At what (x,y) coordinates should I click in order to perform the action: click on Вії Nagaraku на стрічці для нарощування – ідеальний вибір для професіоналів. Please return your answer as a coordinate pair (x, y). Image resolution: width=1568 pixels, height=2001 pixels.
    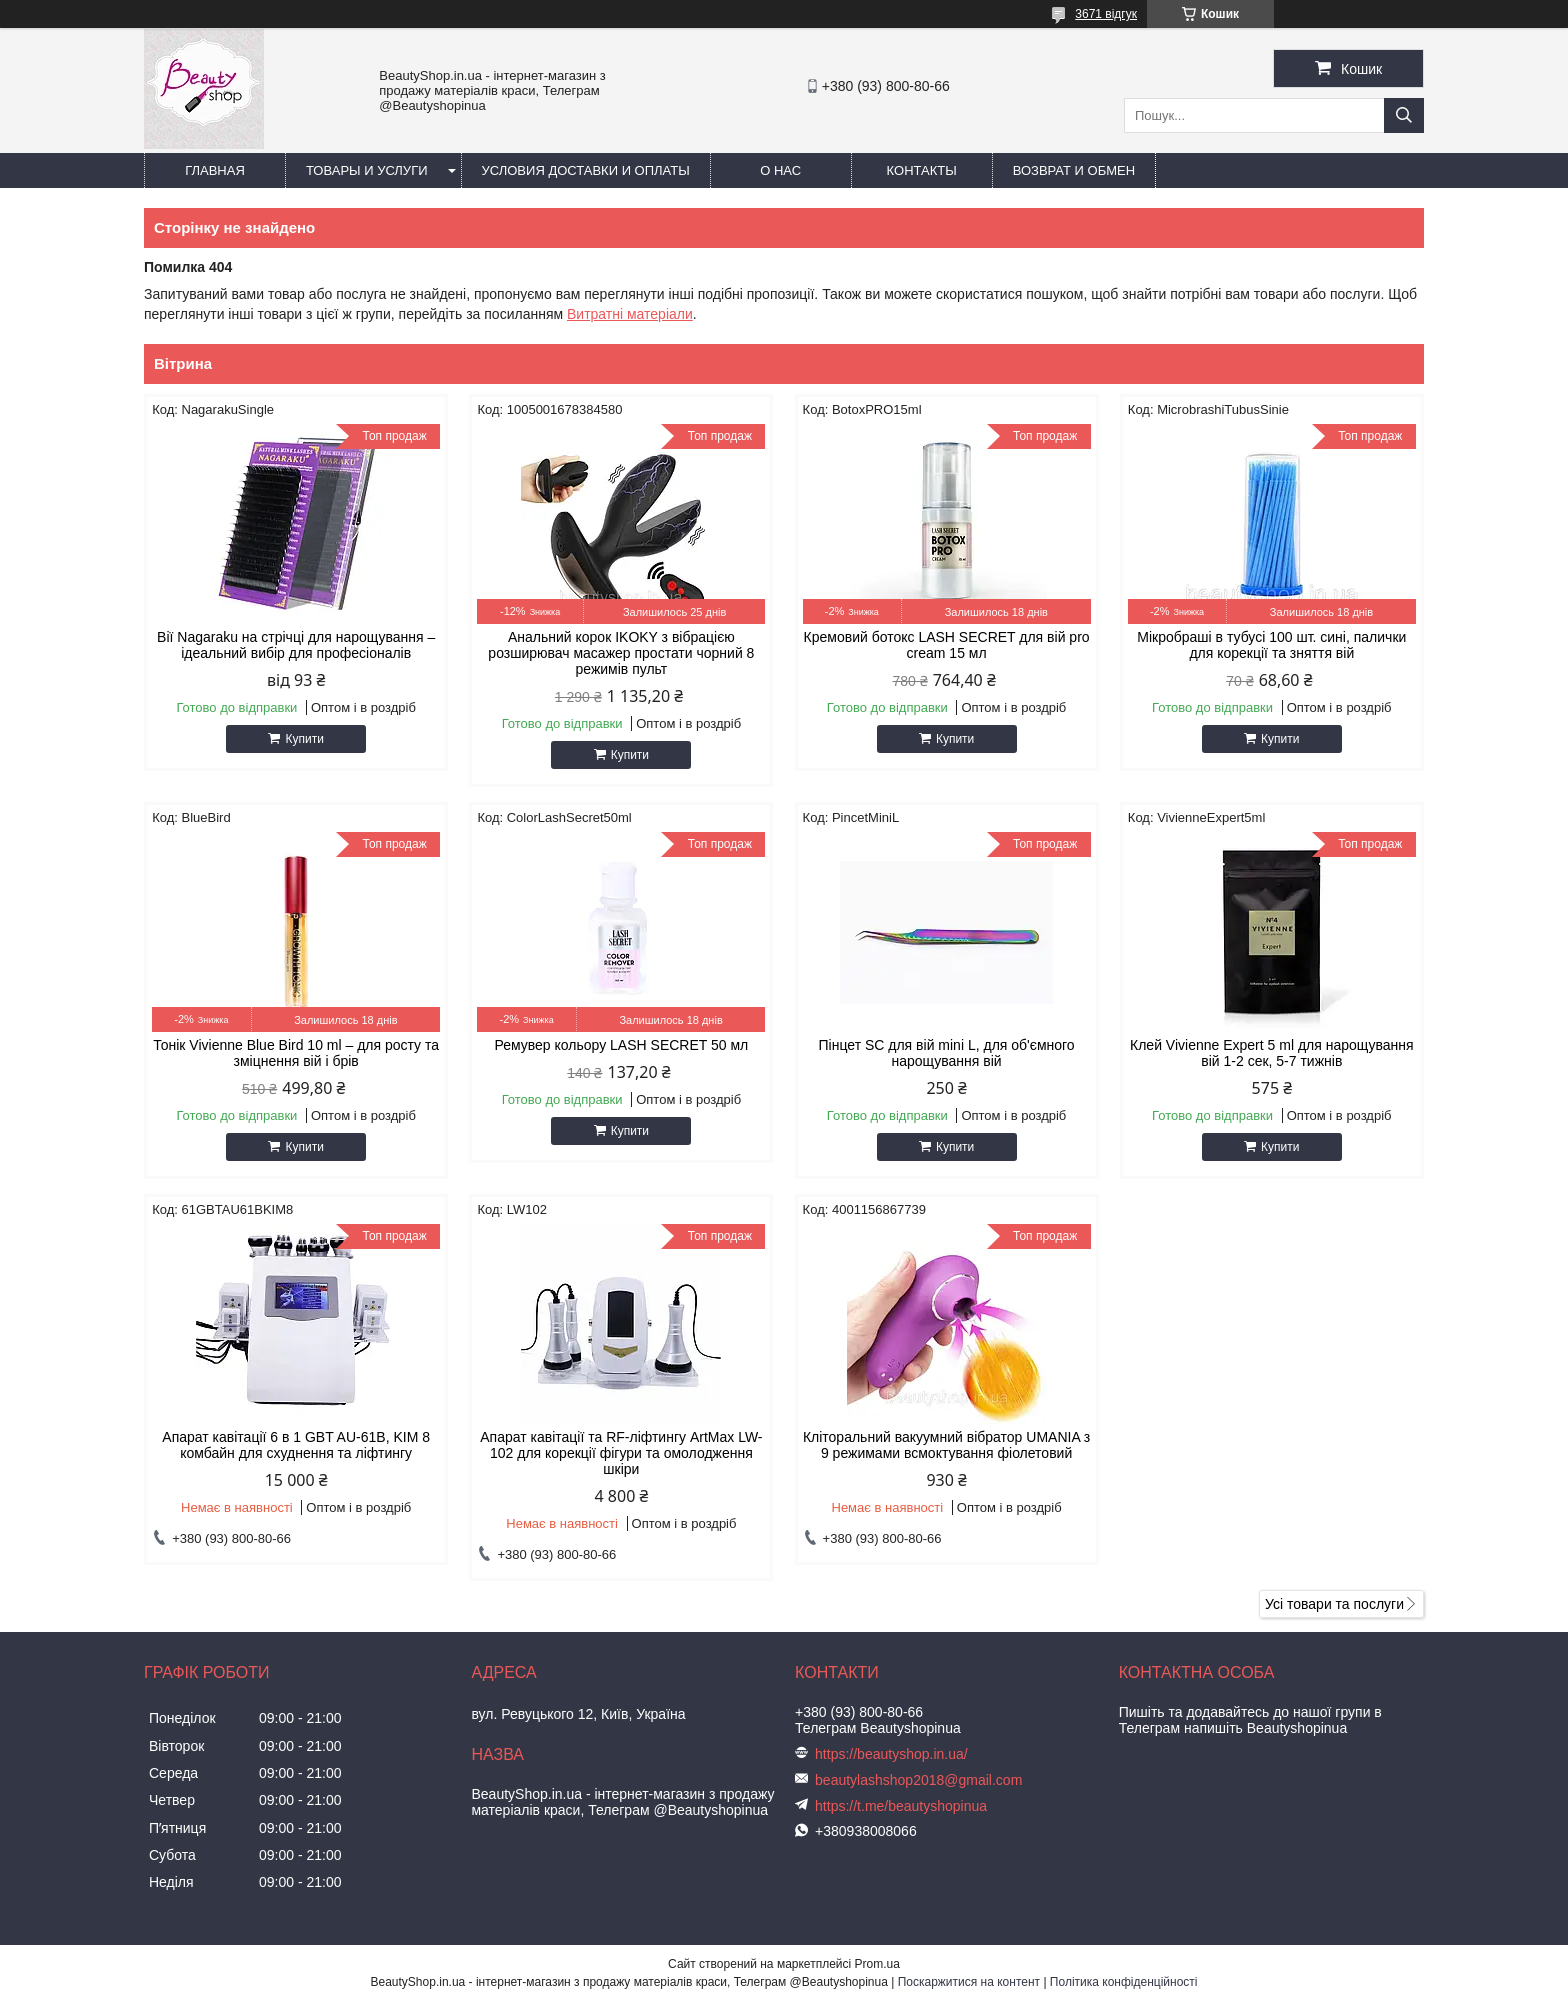
    Looking at the image, I should click on (296, 645).